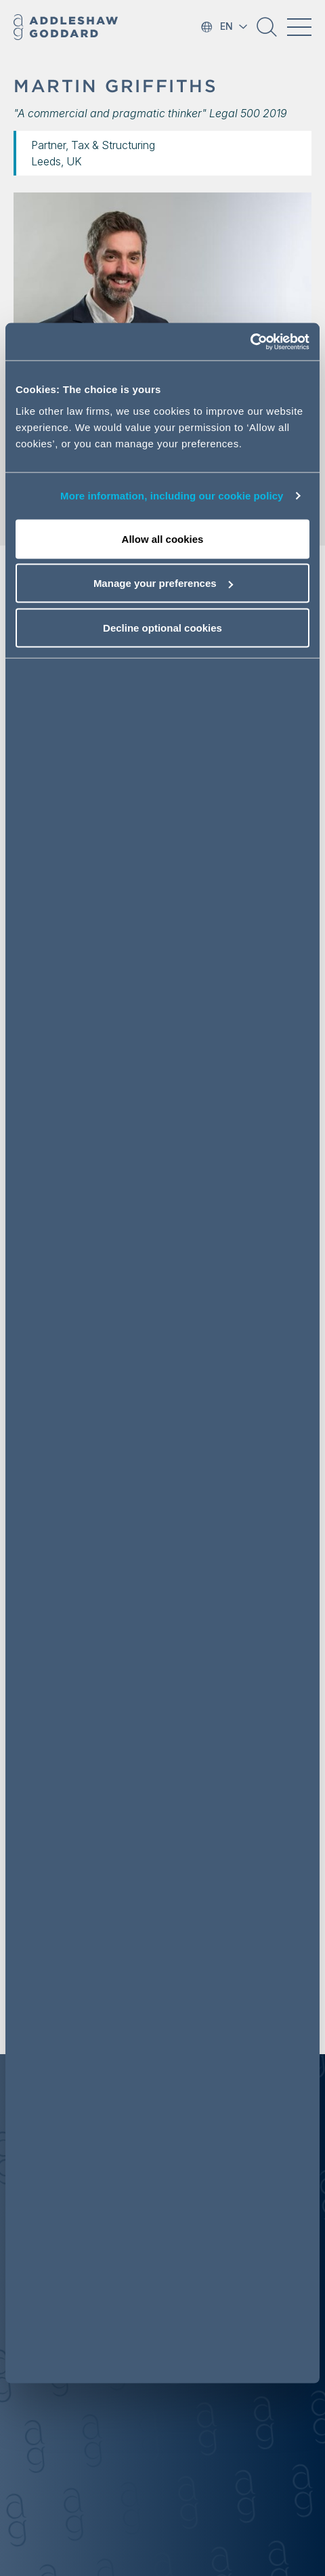 This screenshot has height=2576, width=325. What do you see at coordinates (163, 583) in the screenshot?
I see `Manage your preferences` at bounding box center [163, 583].